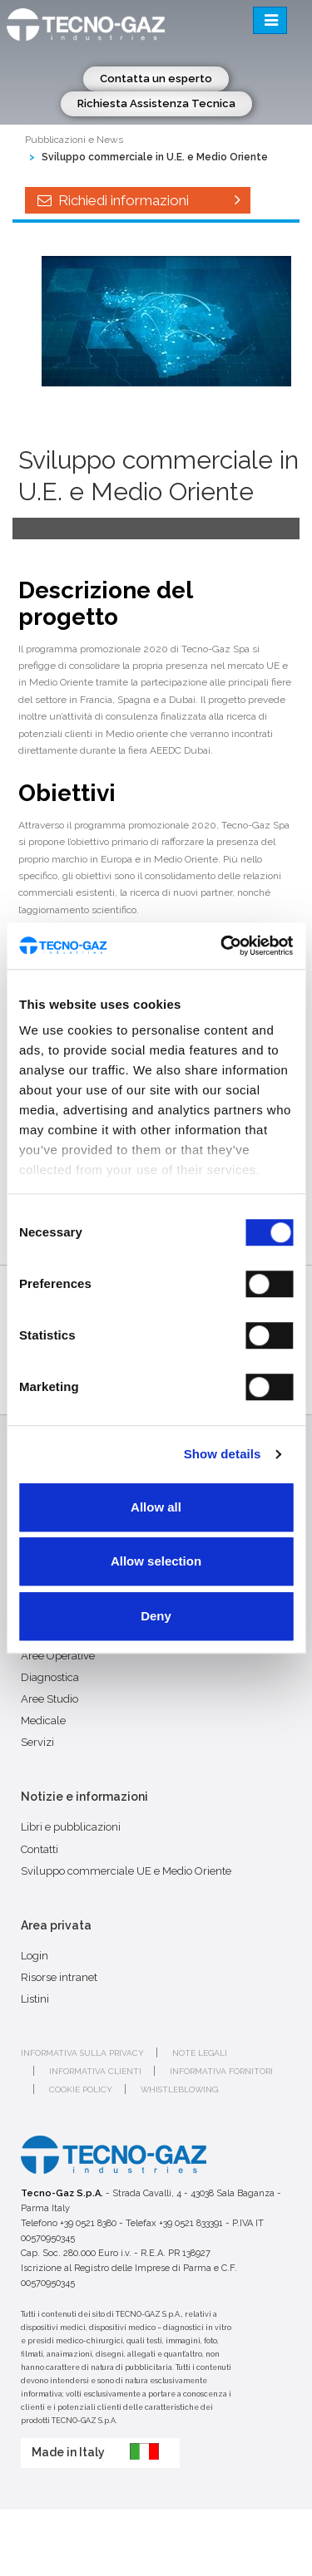 The height and width of the screenshot is (2576, 312). I want to click on Richiedi informazioni, so click(137, 200).